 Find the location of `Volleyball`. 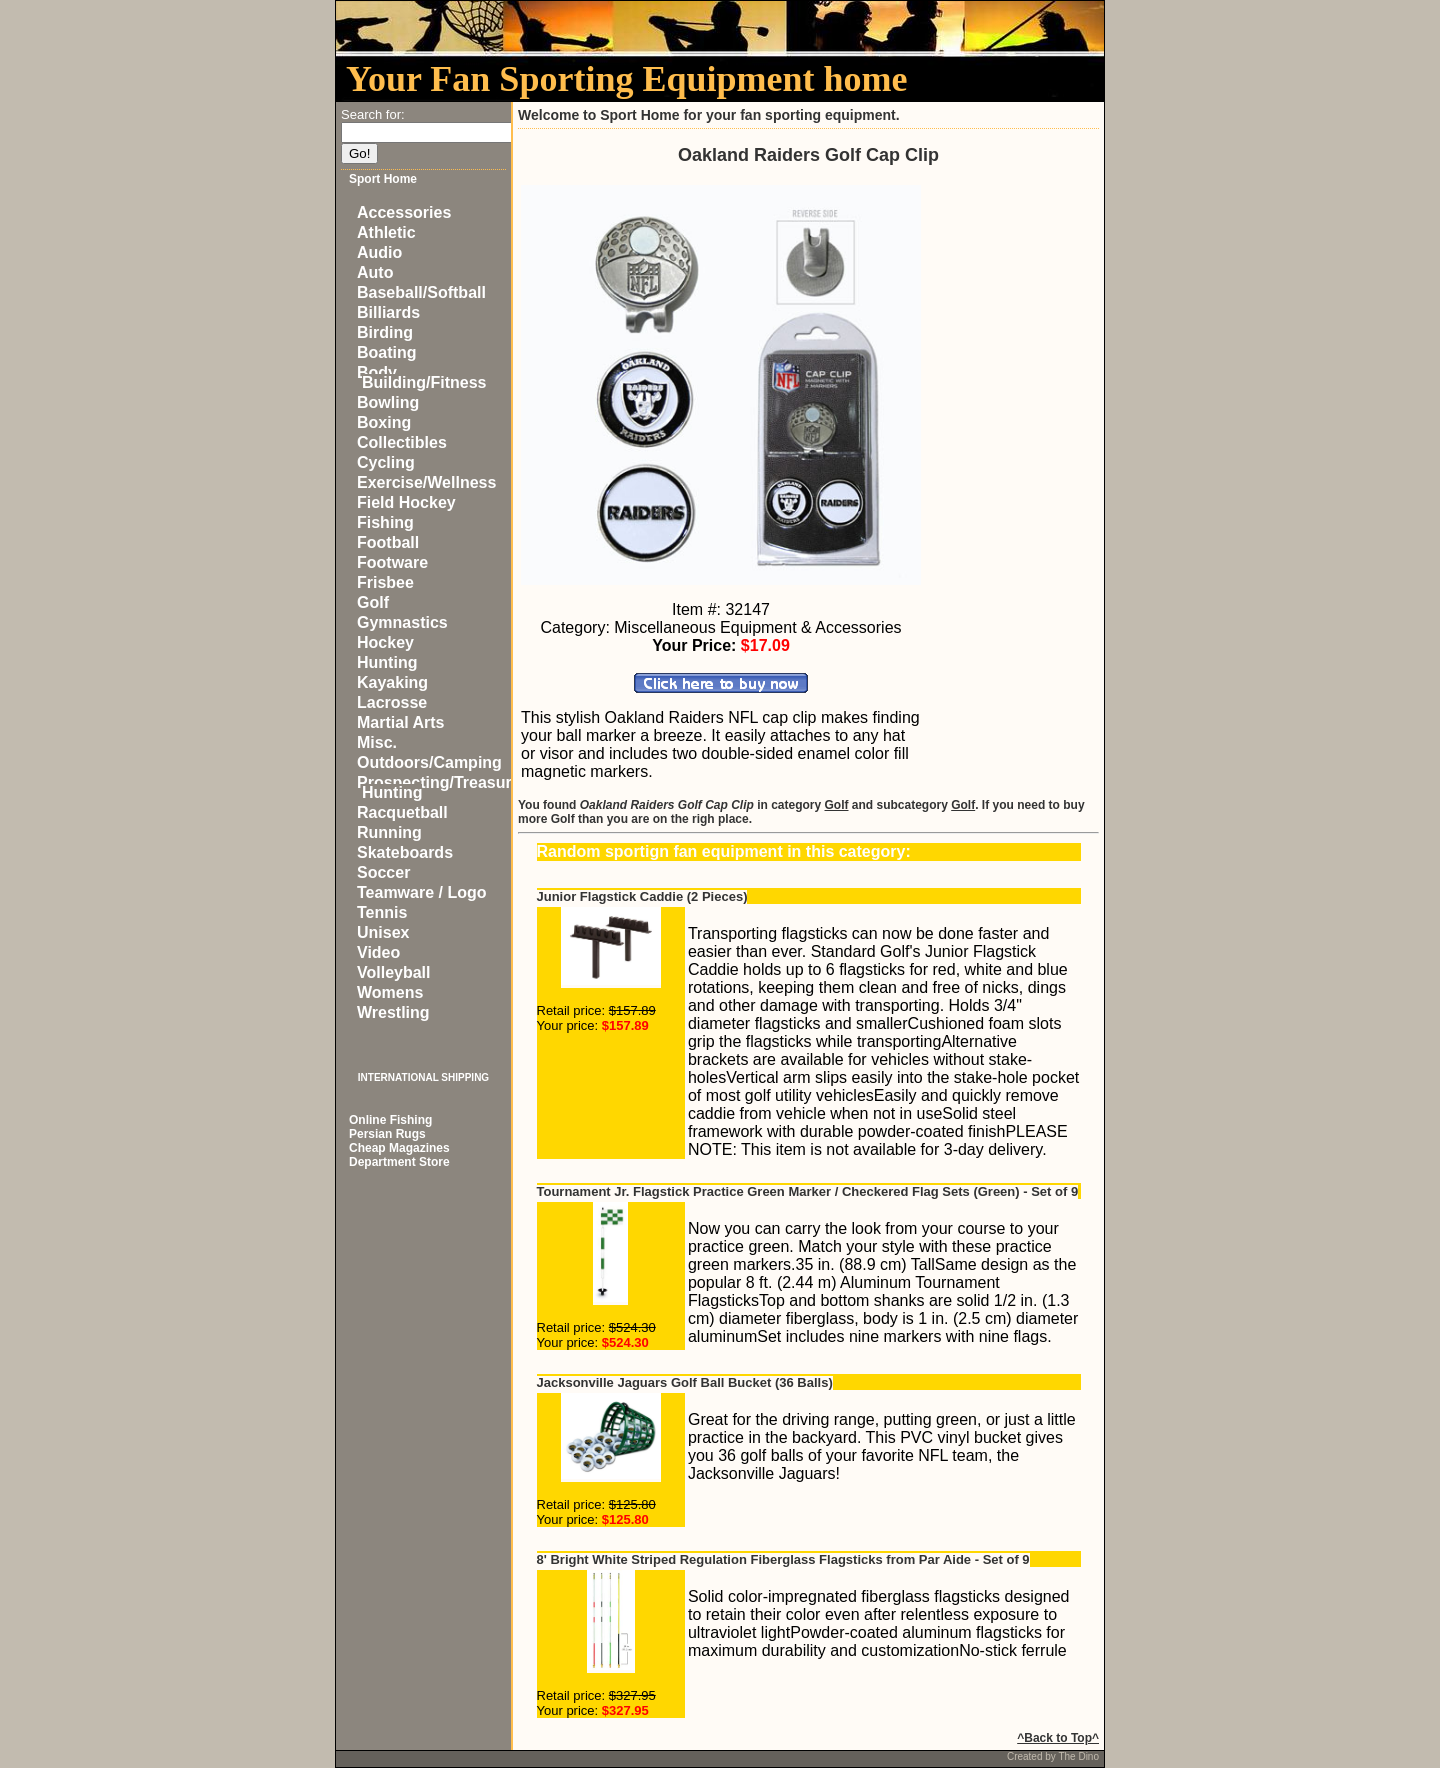

Volleyball is located at coordinates (394, 972).